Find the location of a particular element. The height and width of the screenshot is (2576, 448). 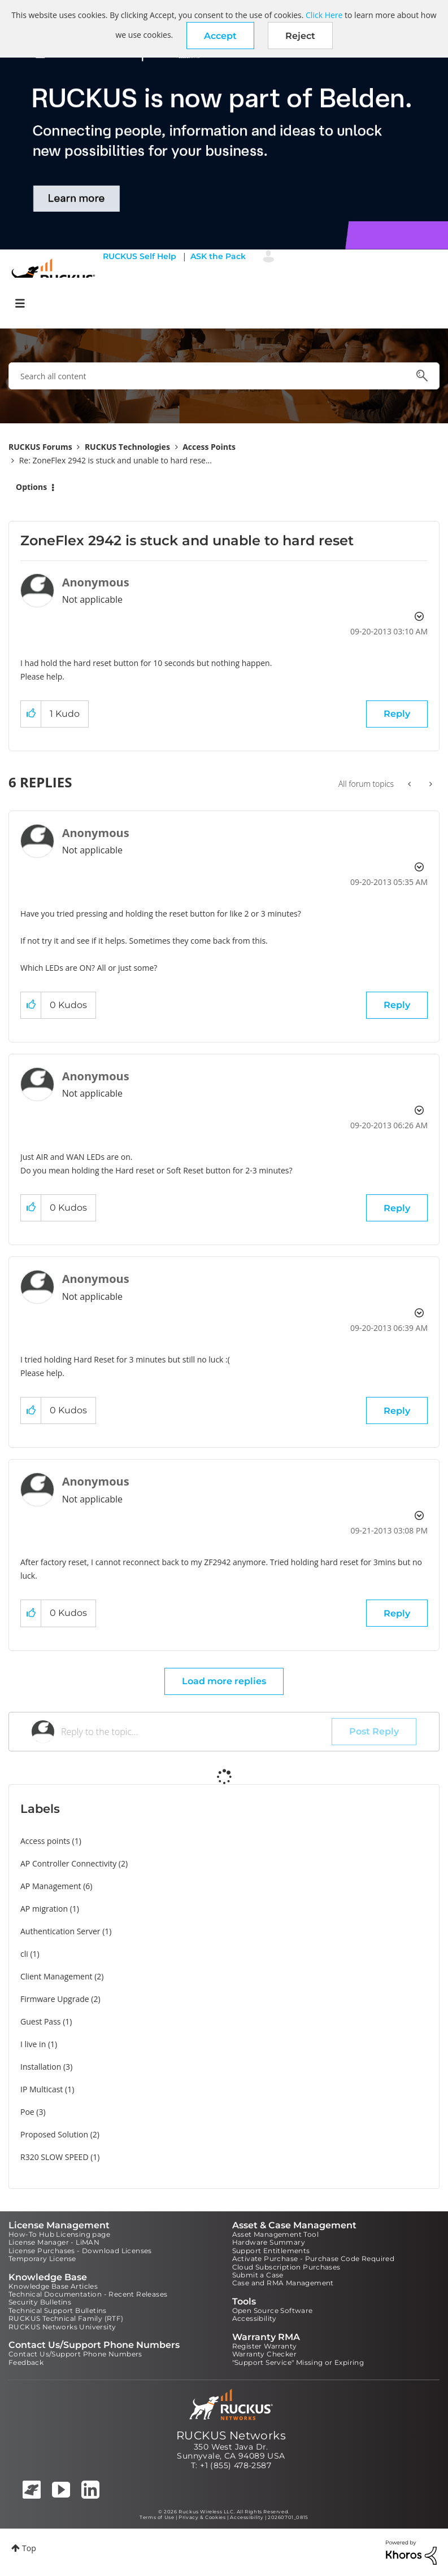

AP Management [Filter Topics with Label: AP Management] is located at coordinates (50, 1886).